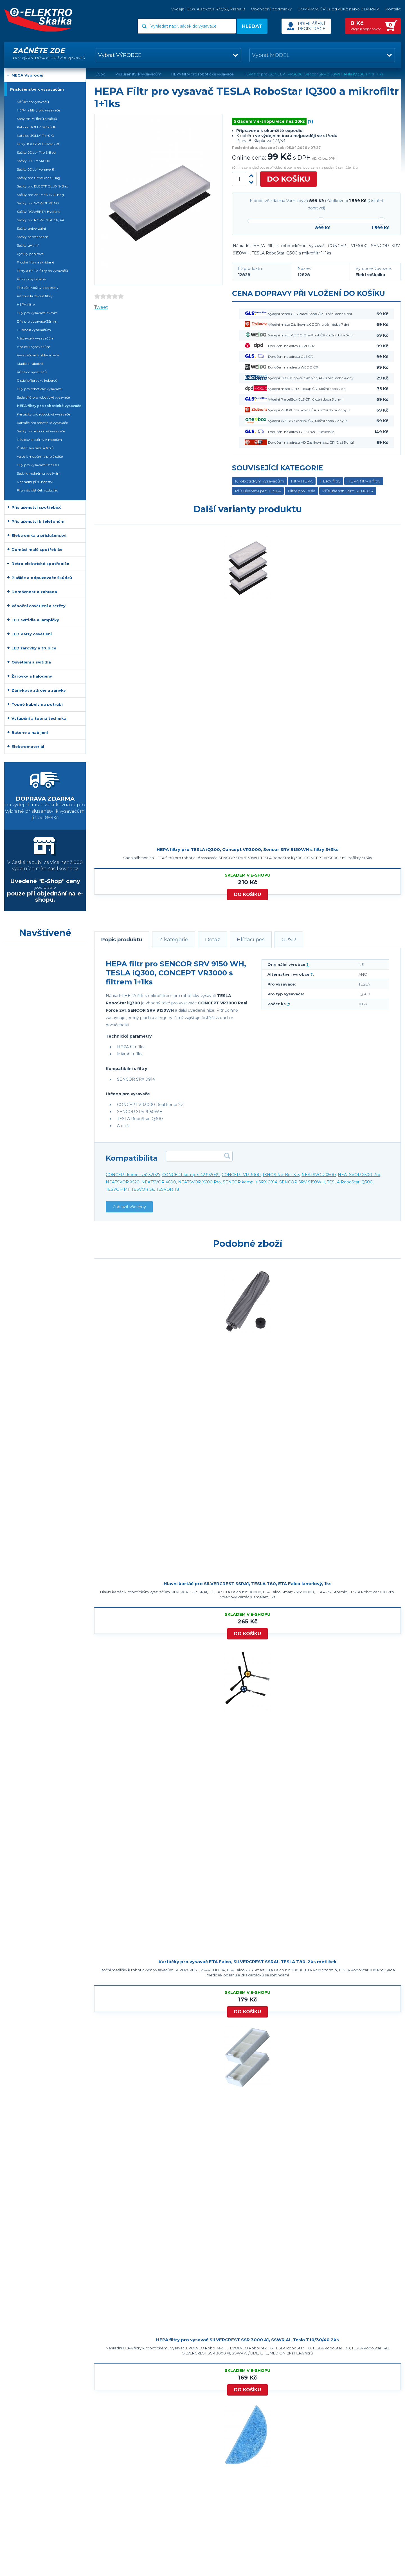 The image size is (405, 2576). Describe the element at coordinates (35, 296) in the screenshot. I see `Pěnové kuželové filtry` at that location.